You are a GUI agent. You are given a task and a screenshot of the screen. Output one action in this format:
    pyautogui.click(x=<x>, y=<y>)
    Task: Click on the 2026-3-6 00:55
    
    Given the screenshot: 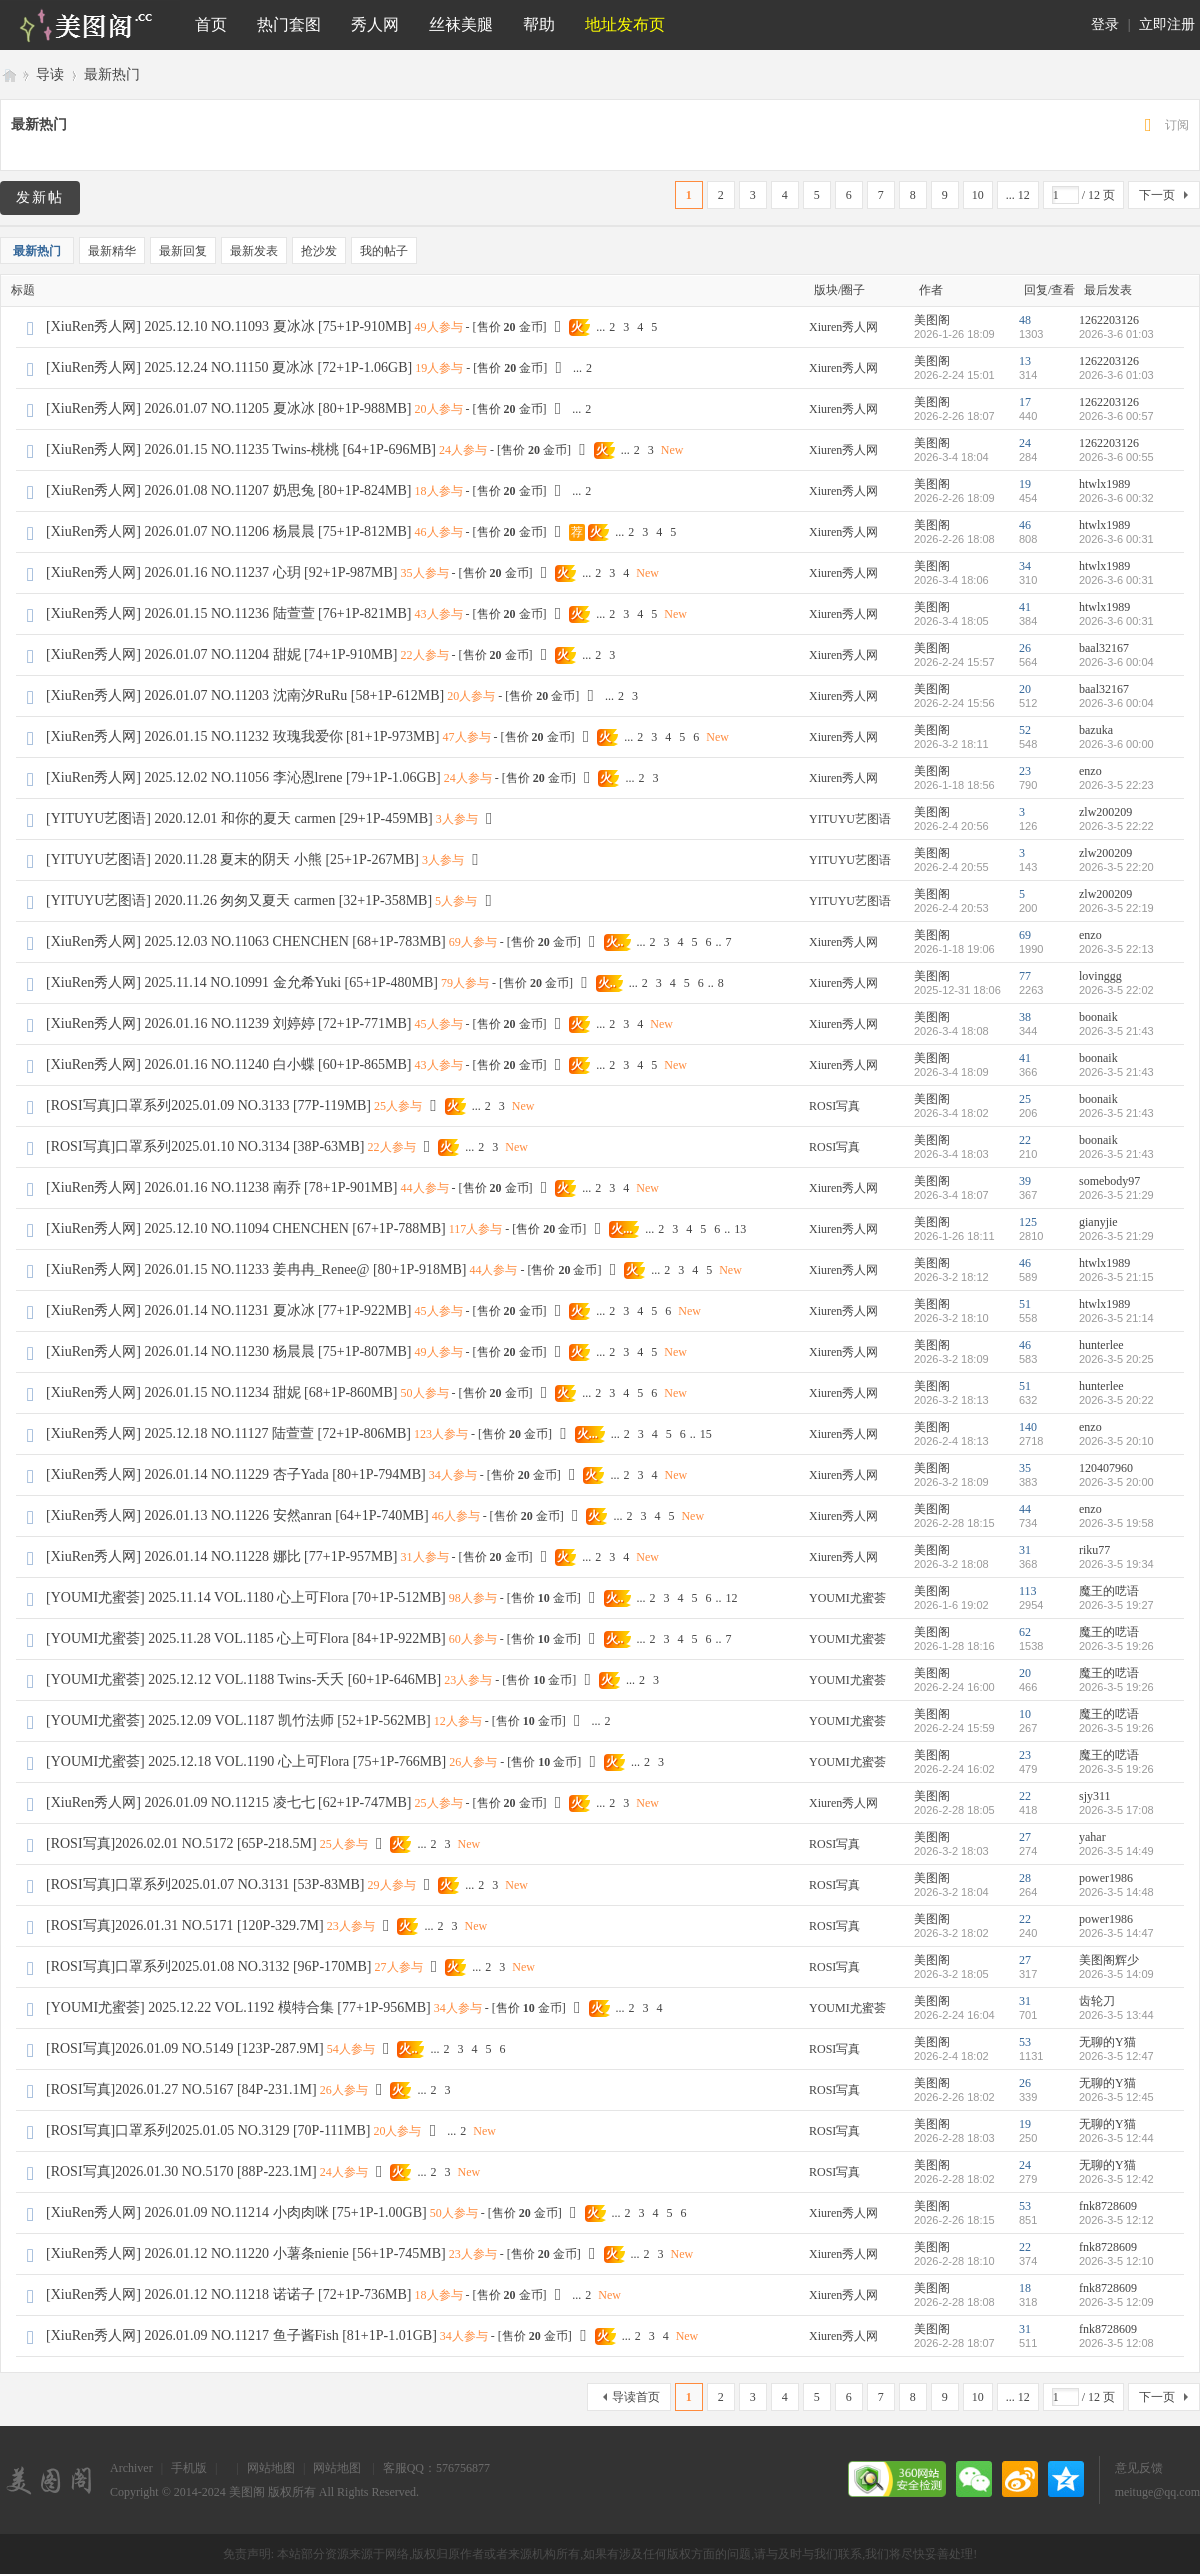 What is the action you would take?
    pyautogui.click(x=1116, y=457)
    